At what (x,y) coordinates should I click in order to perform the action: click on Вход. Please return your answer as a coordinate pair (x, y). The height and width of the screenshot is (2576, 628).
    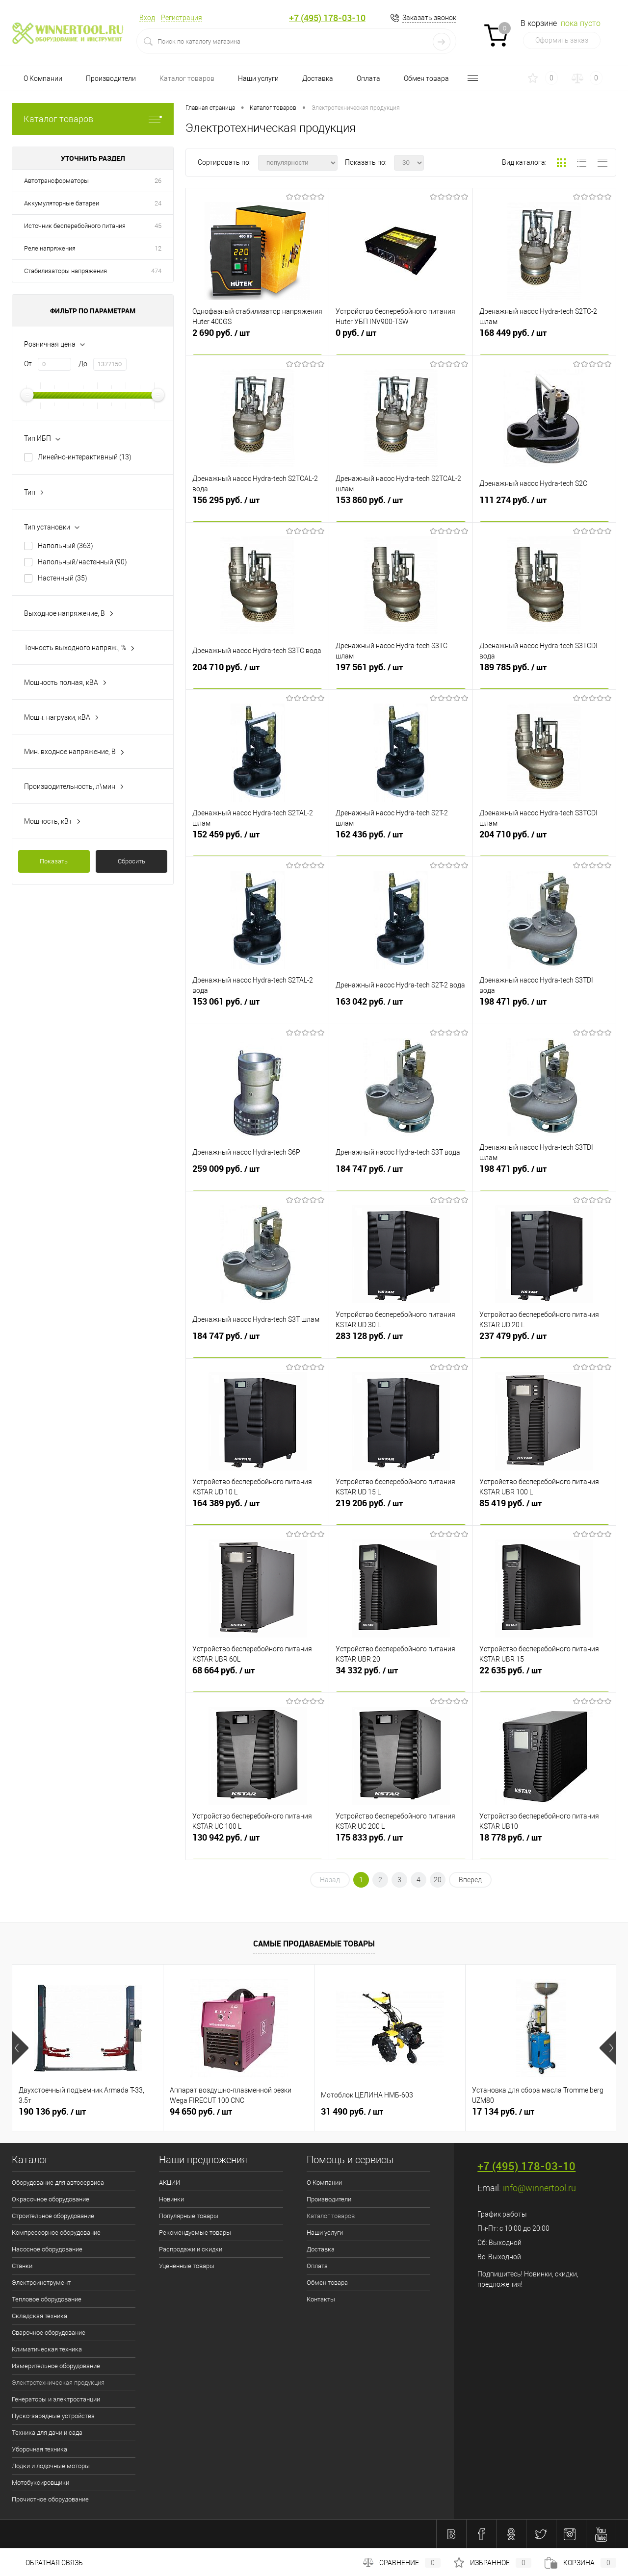
    Looking at the image, I should click on (147, 18).